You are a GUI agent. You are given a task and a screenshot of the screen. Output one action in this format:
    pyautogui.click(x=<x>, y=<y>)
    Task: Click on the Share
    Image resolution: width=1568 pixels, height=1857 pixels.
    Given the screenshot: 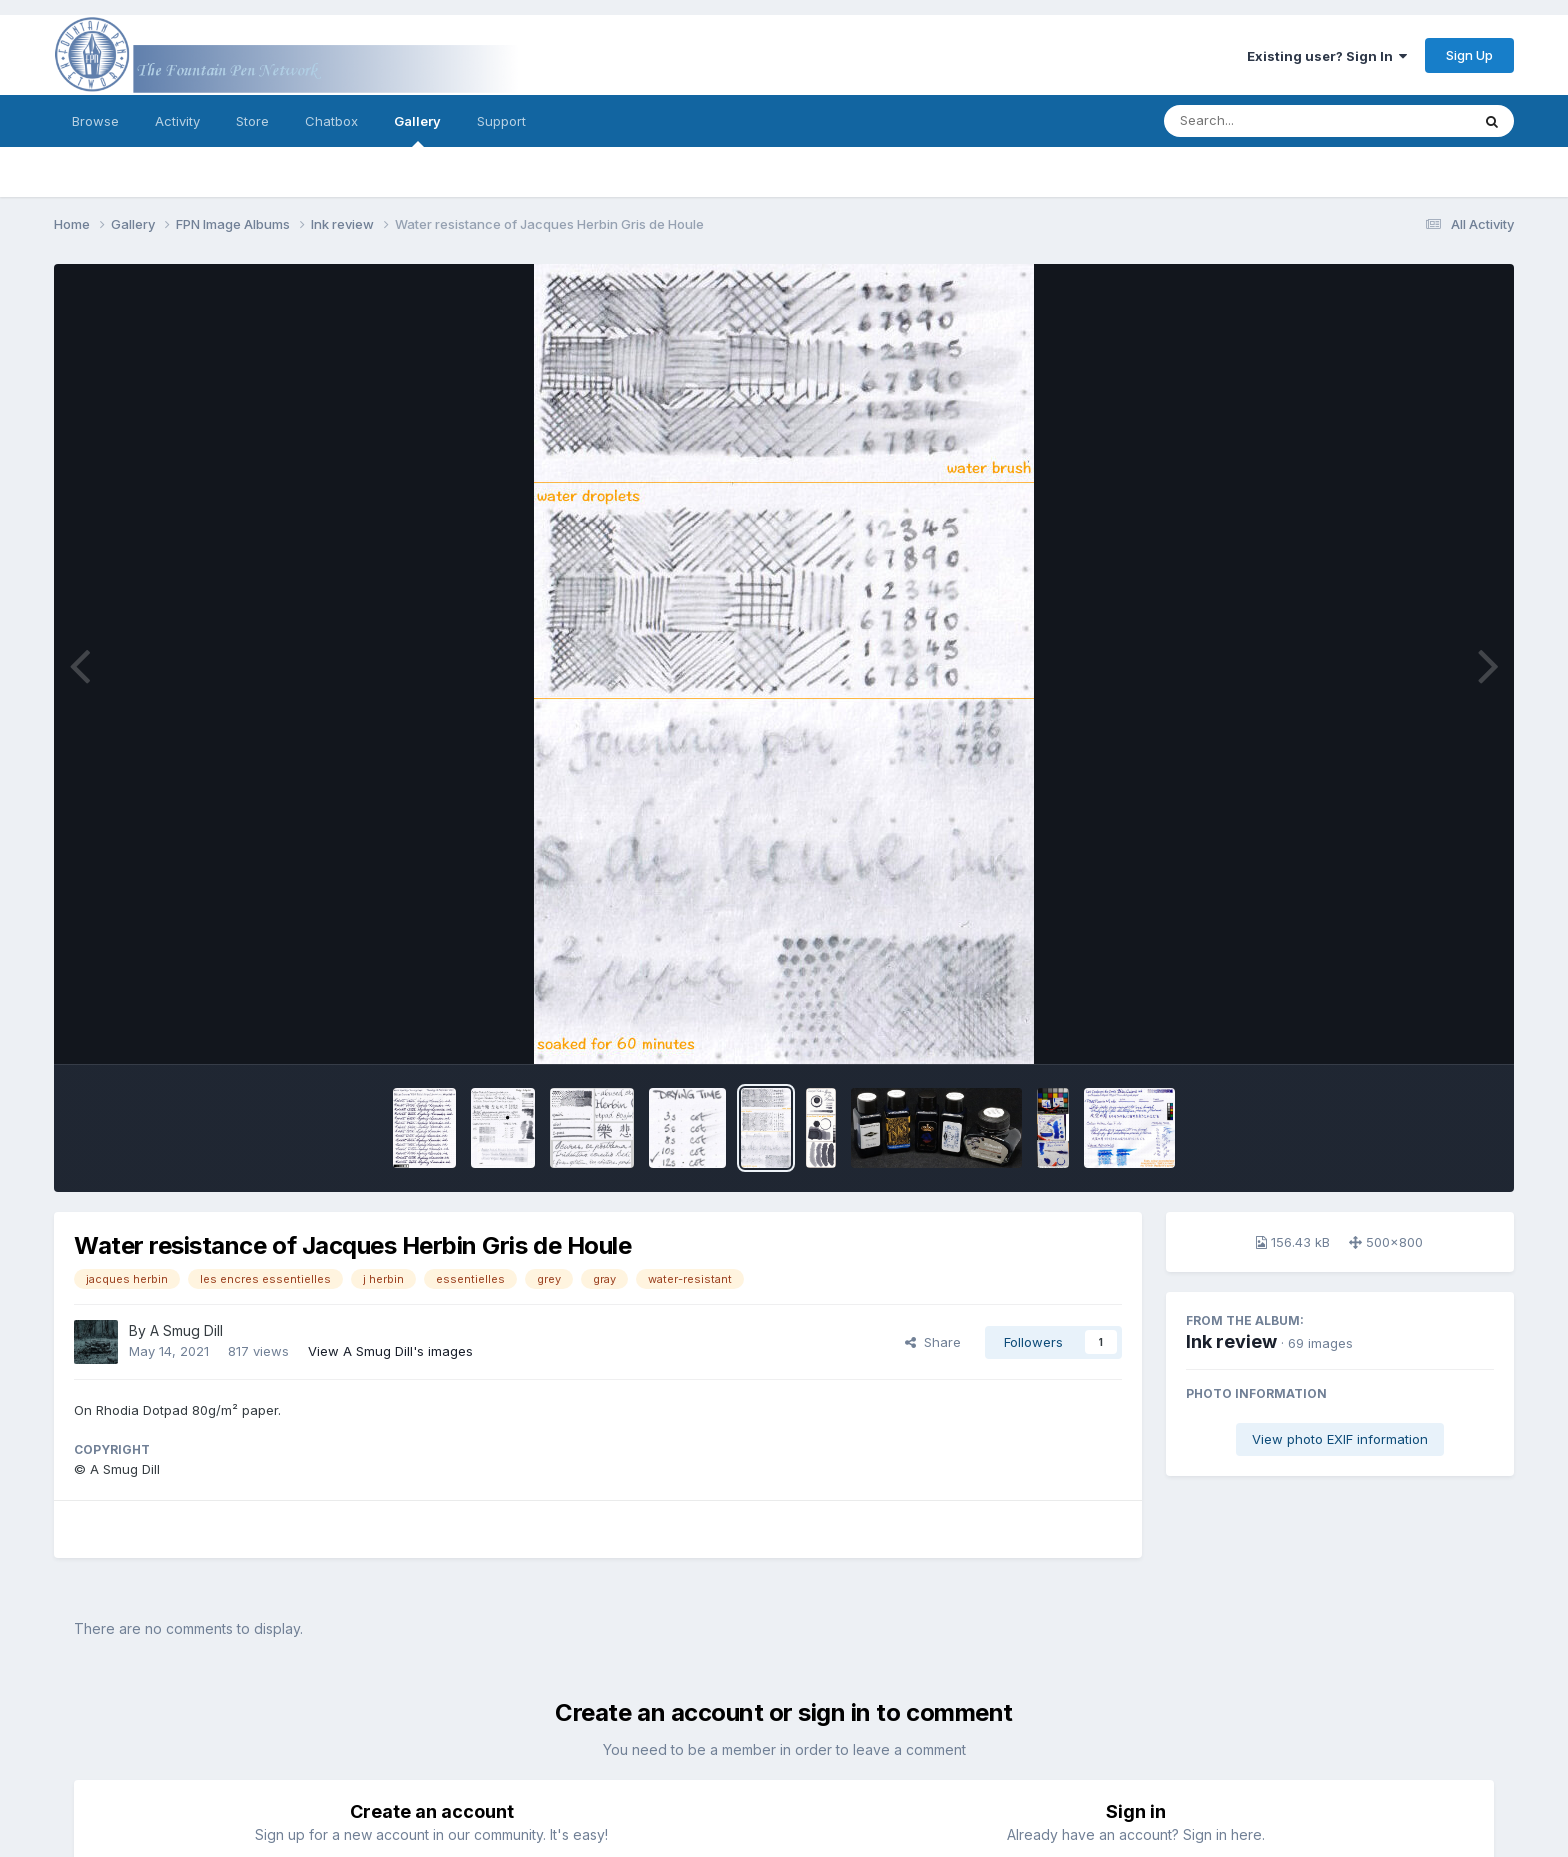 What is the action you would take?
    pyautogui.click(x=933, y=1342)
    